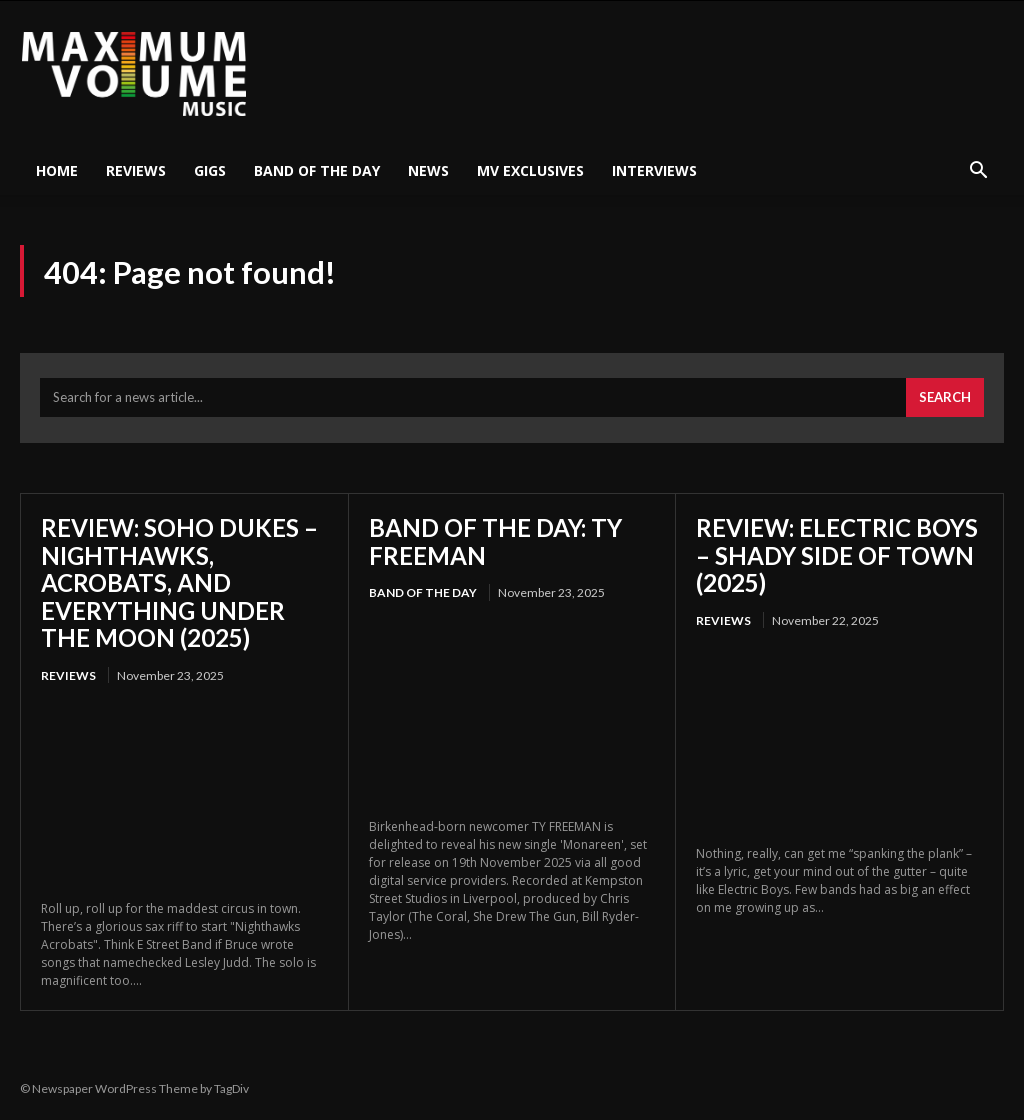 The width and height of the screenshot is (1024, 1120). I want to click on BAND OF THE DAY: TY FREEMAN, so click(495, 542).